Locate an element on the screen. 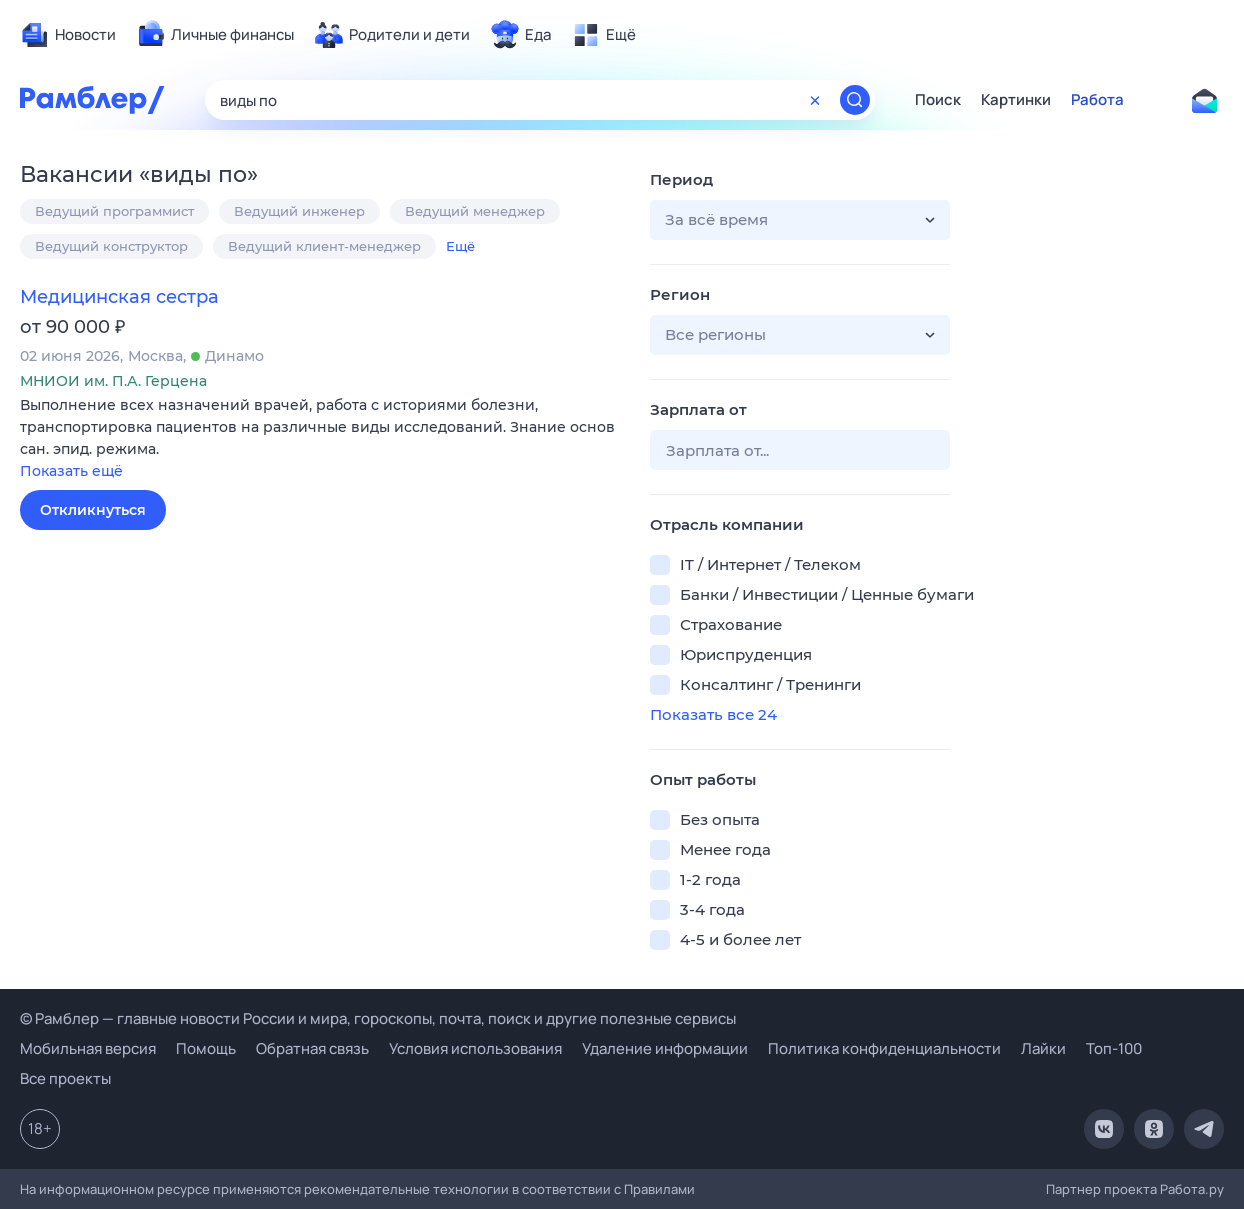 This screenshot has height=1209, width=1244. © Рамблер — главные новости России и мира, гороскопы, почта, поиск и другие полезные сервисы is located at coordinates (378, 1018).